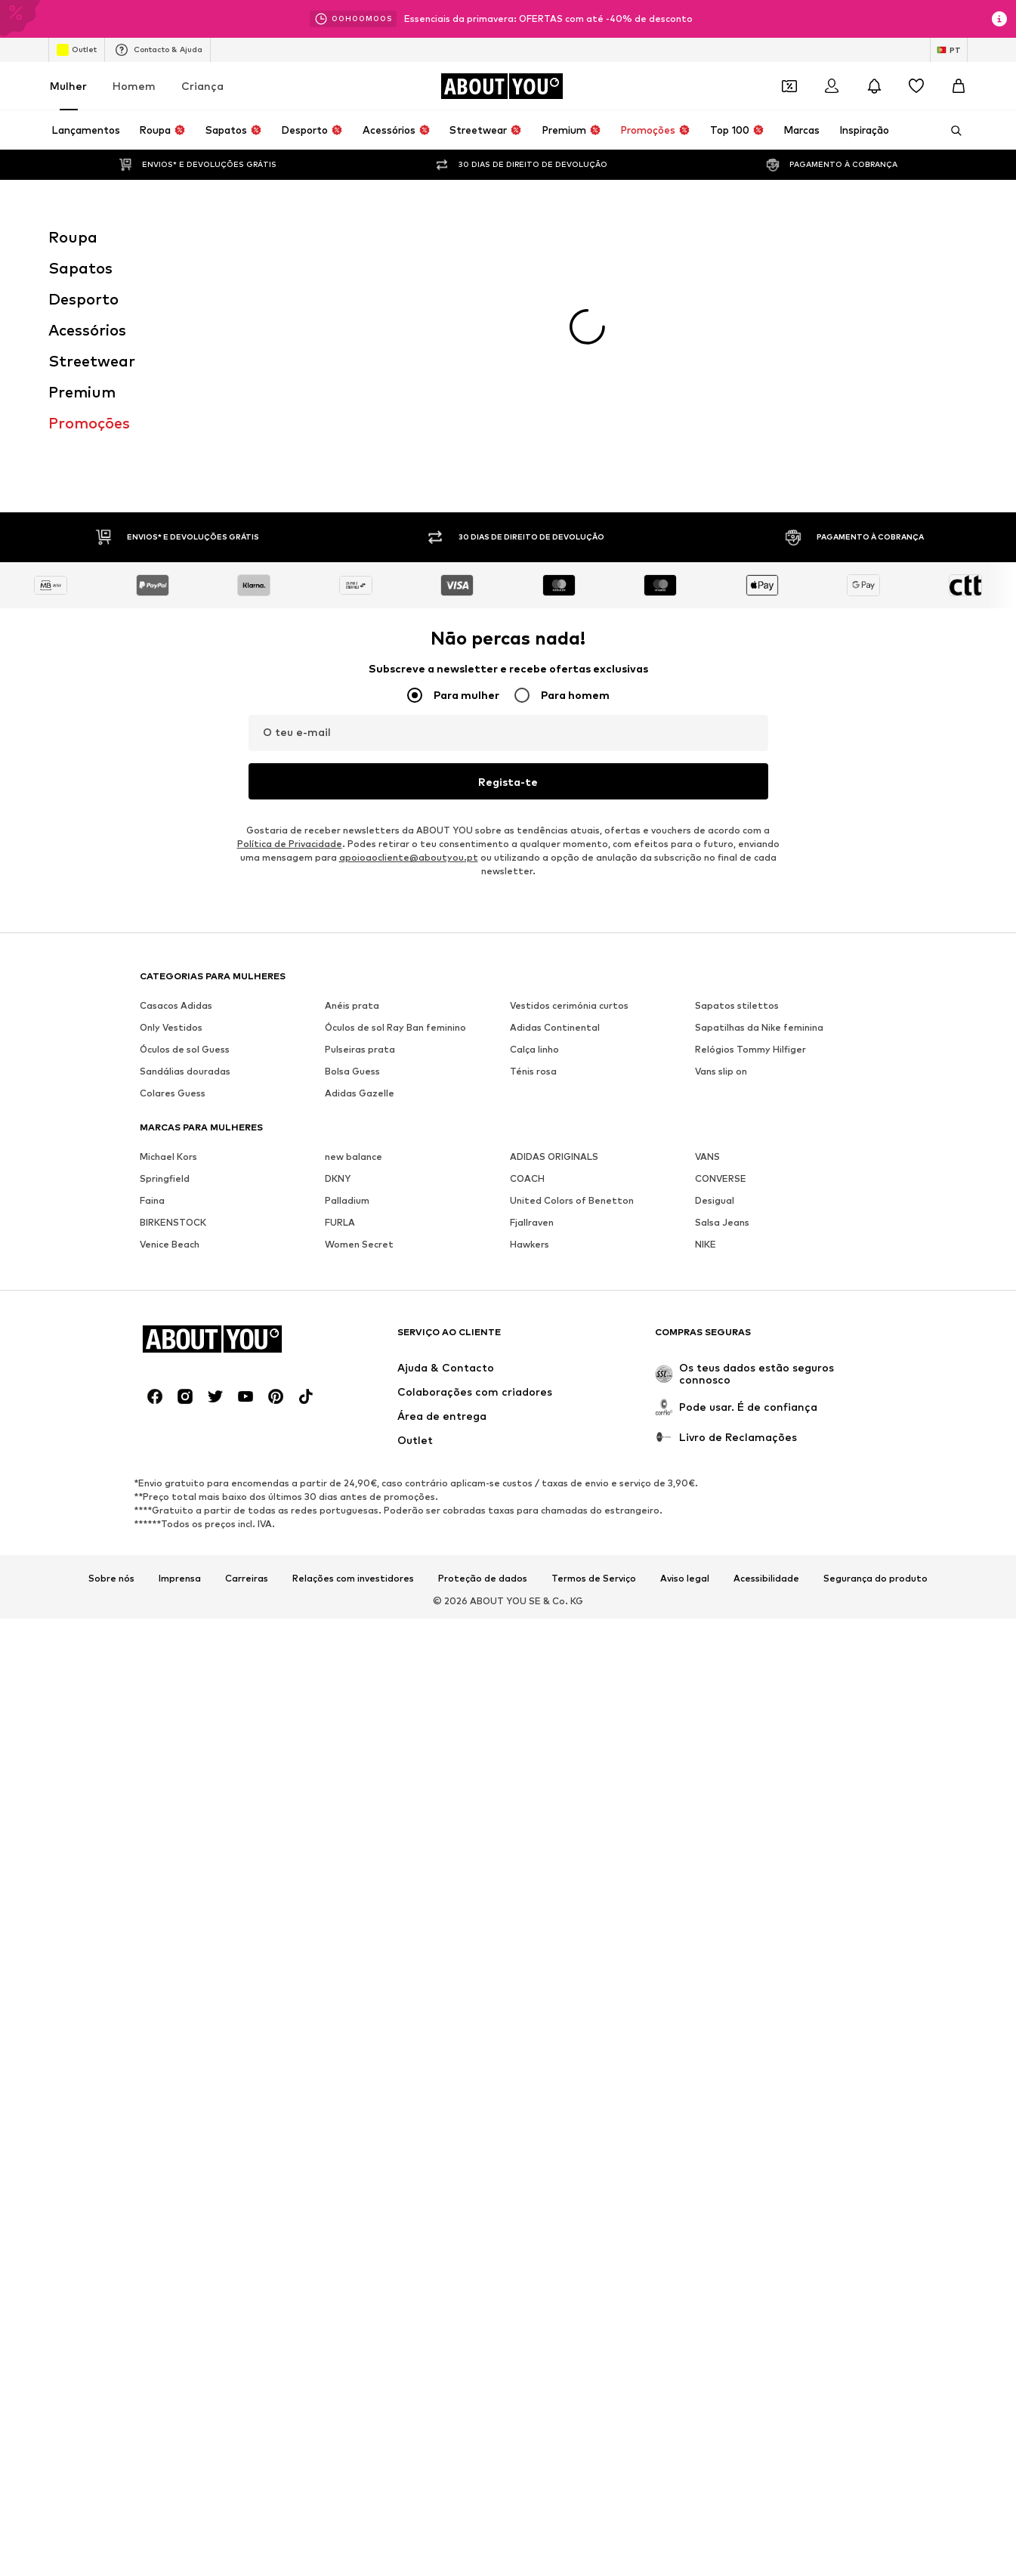  What do you see at coordinates (555, 810) in the screenshot?
I see `Adidas Continental` at bounding box center [555, 810].